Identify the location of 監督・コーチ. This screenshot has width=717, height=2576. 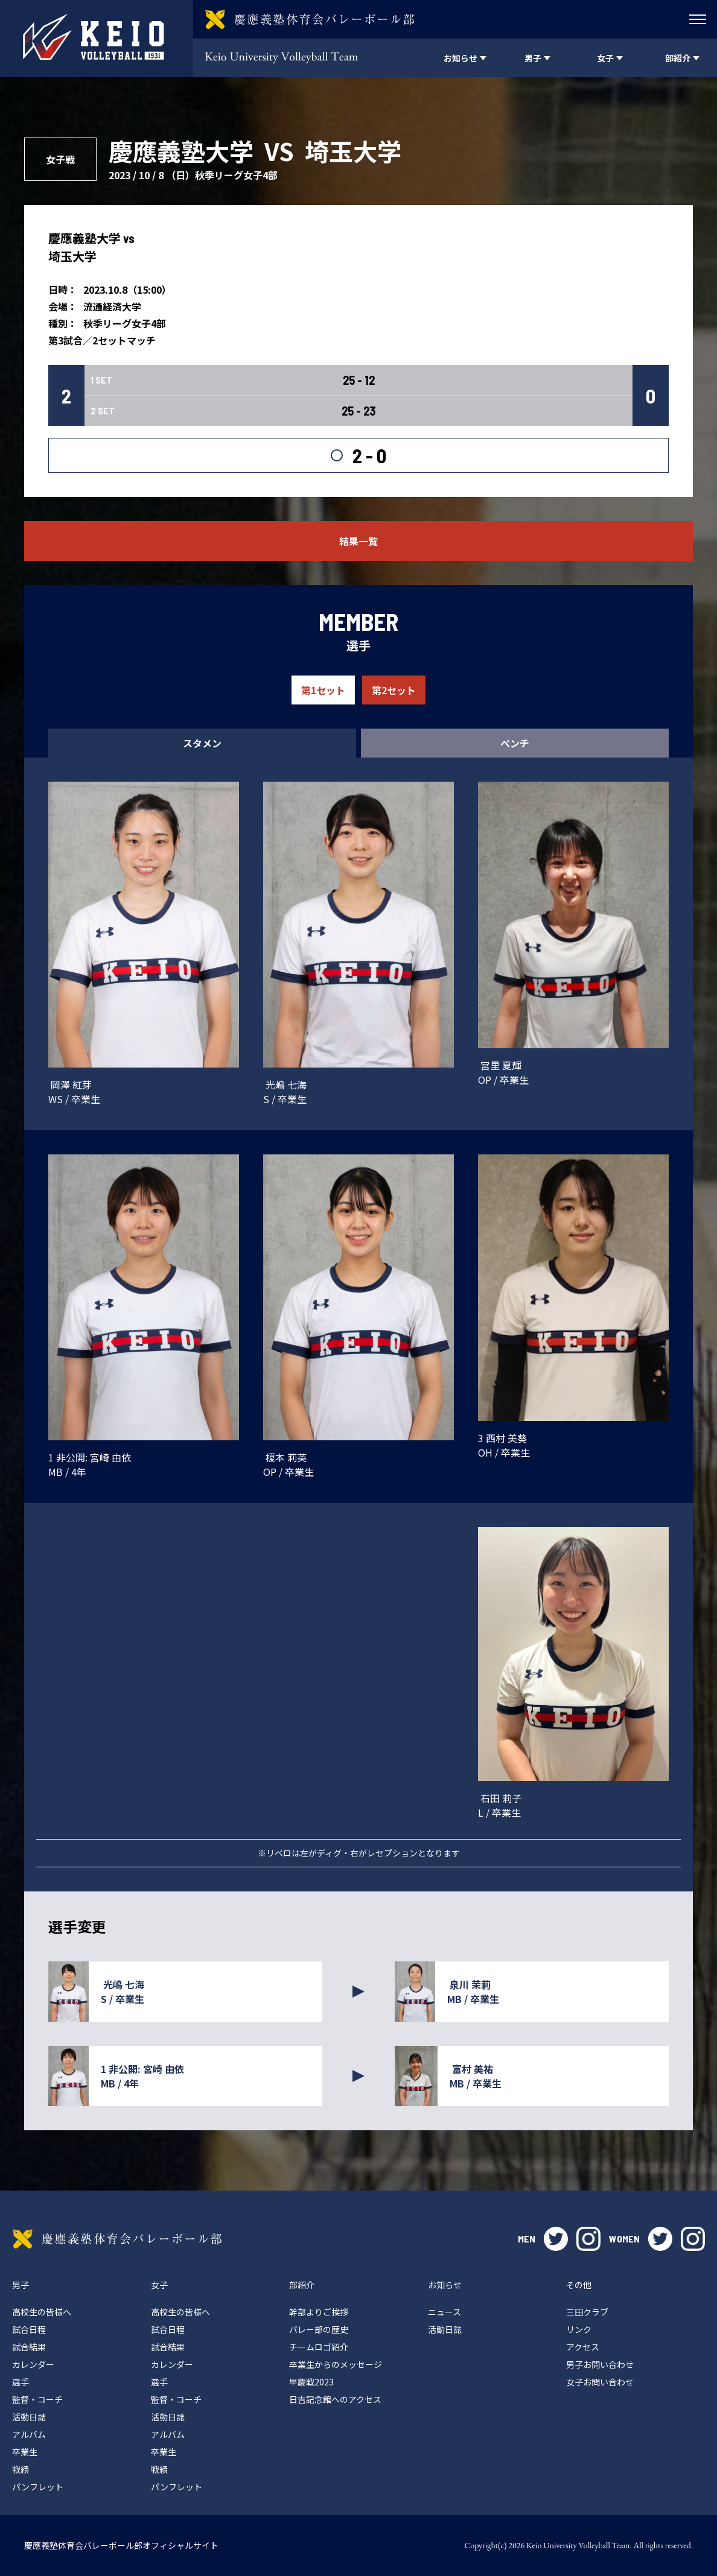
(37, 2399).